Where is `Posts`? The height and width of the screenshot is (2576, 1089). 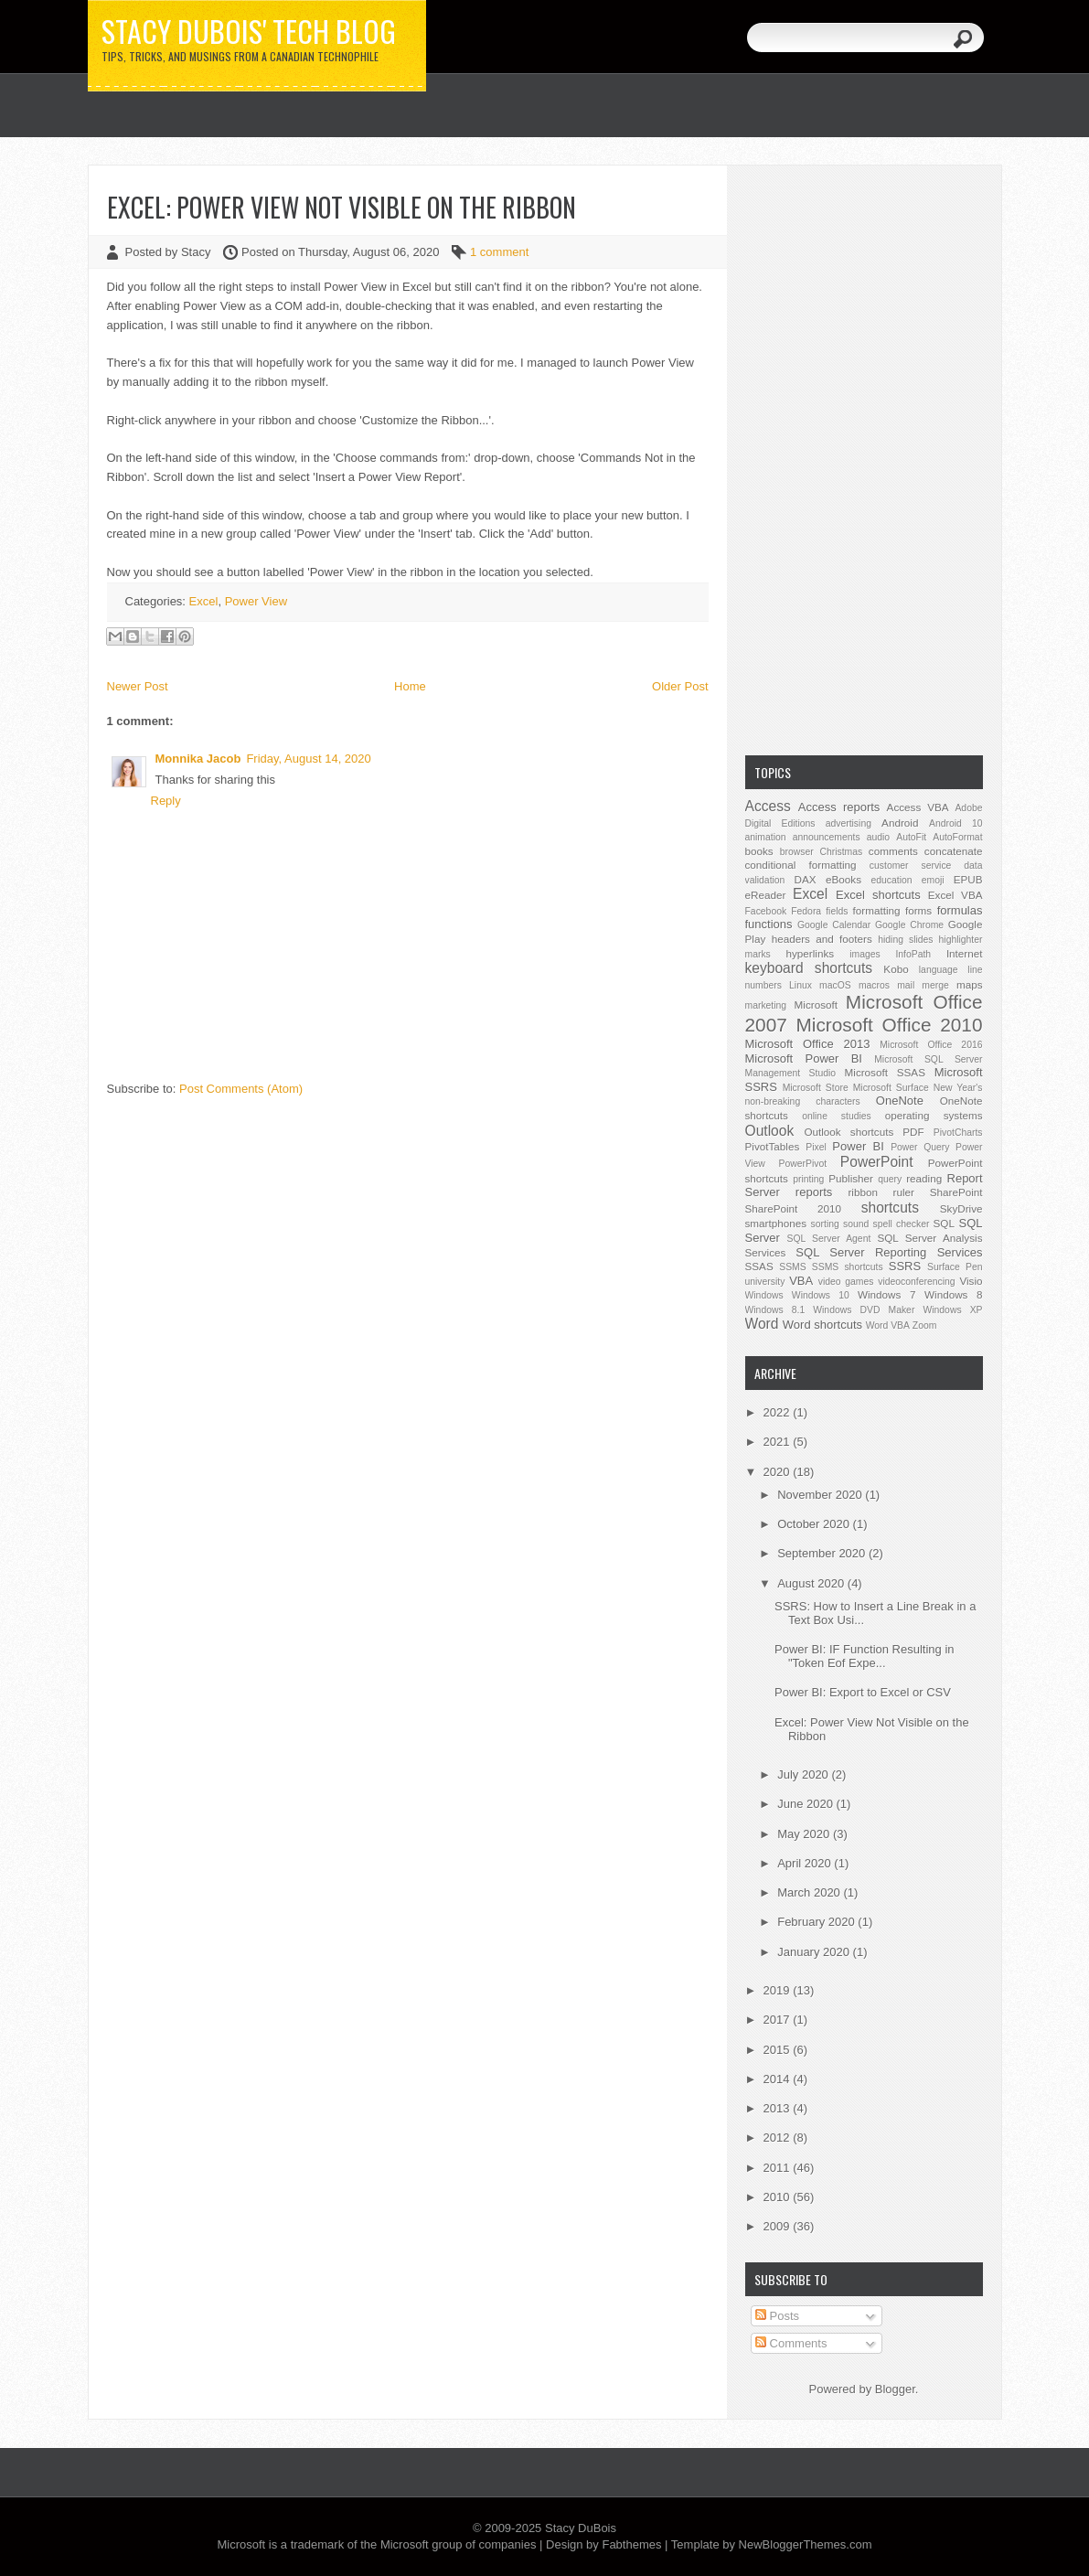
Posts is located at coordinates (777, 2316).